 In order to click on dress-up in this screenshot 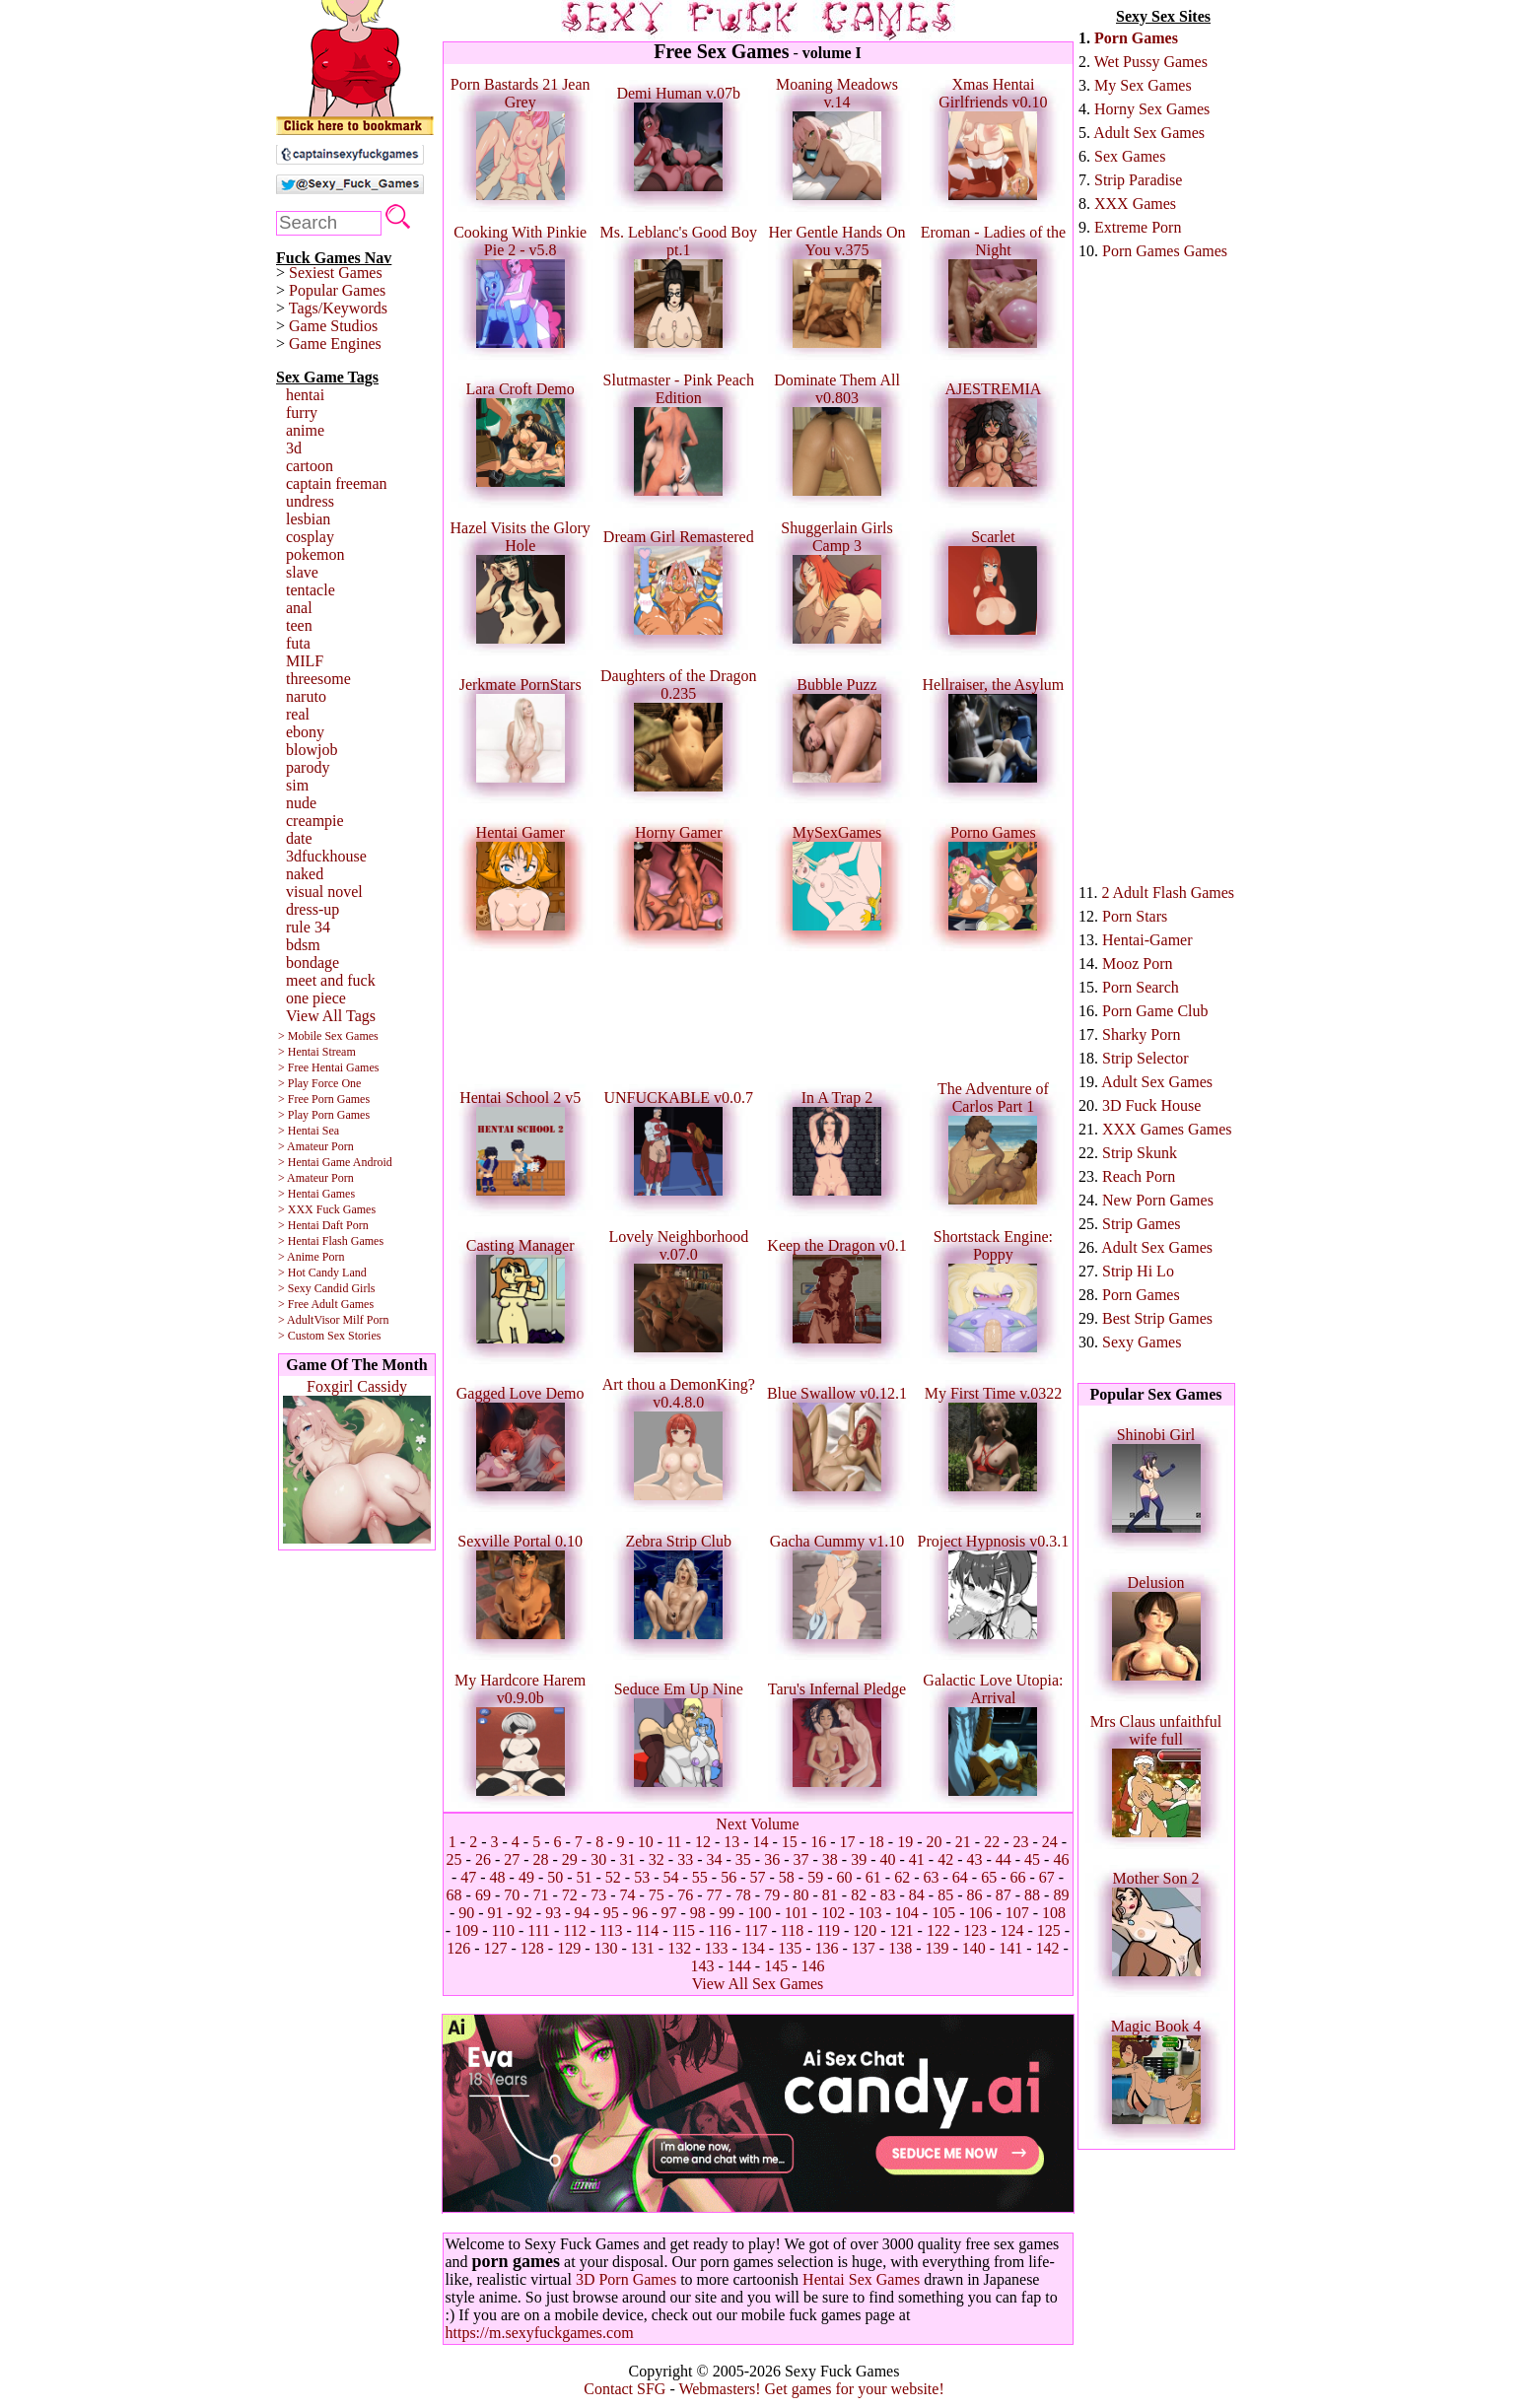, I will do `click(312, 909)`.